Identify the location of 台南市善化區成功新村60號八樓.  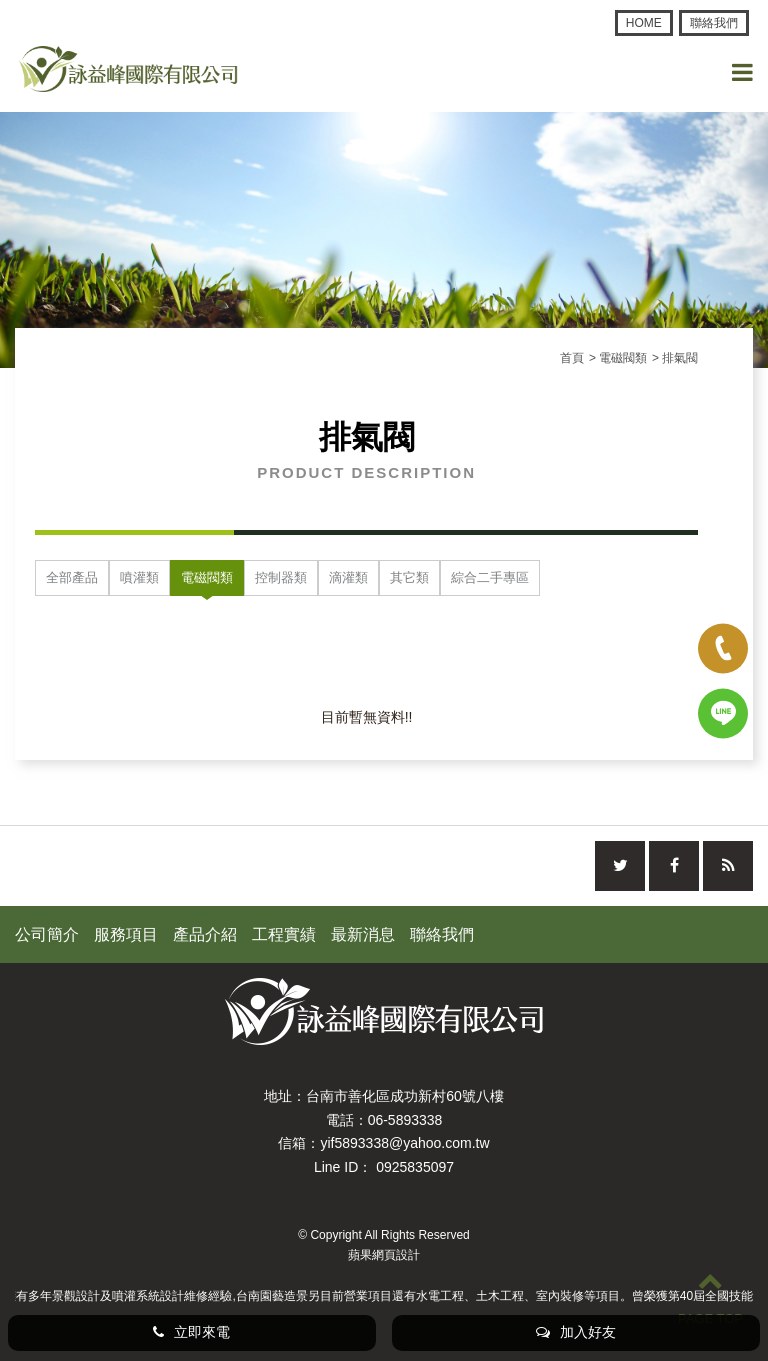
(405, 1096).